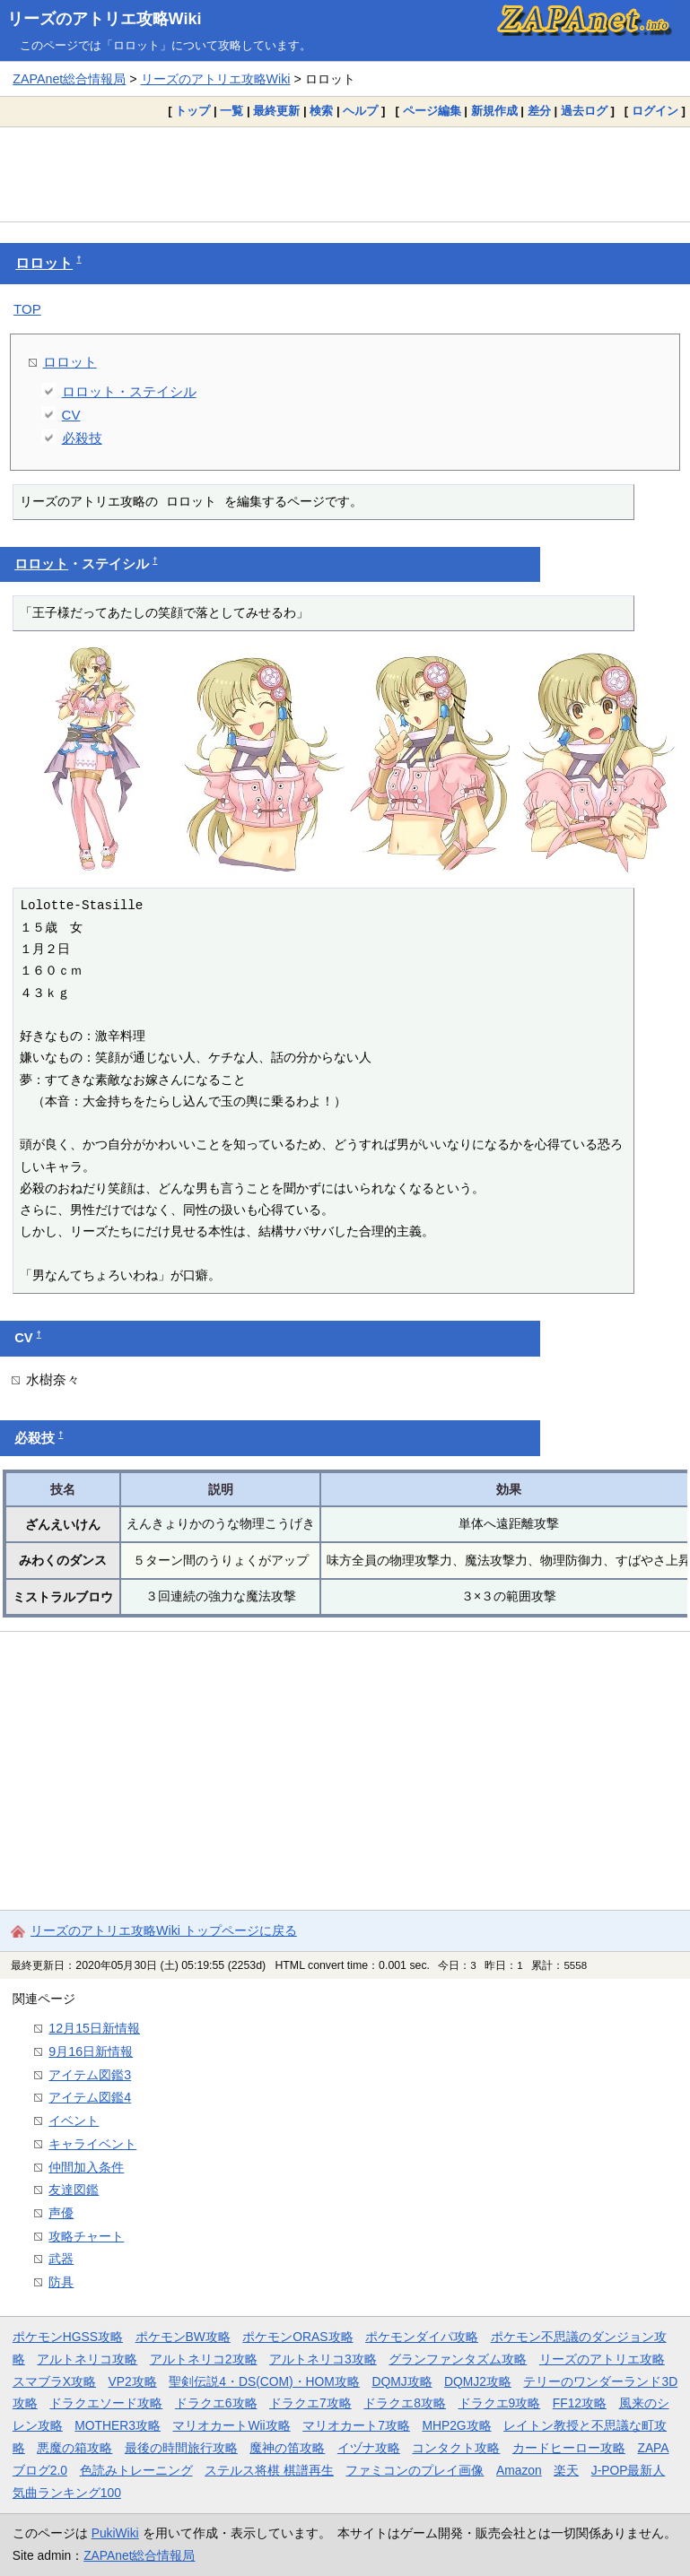 This screenshot has height=2576, width=690. I want to click on ZAPAnet総合情報局, so click(69, 79).